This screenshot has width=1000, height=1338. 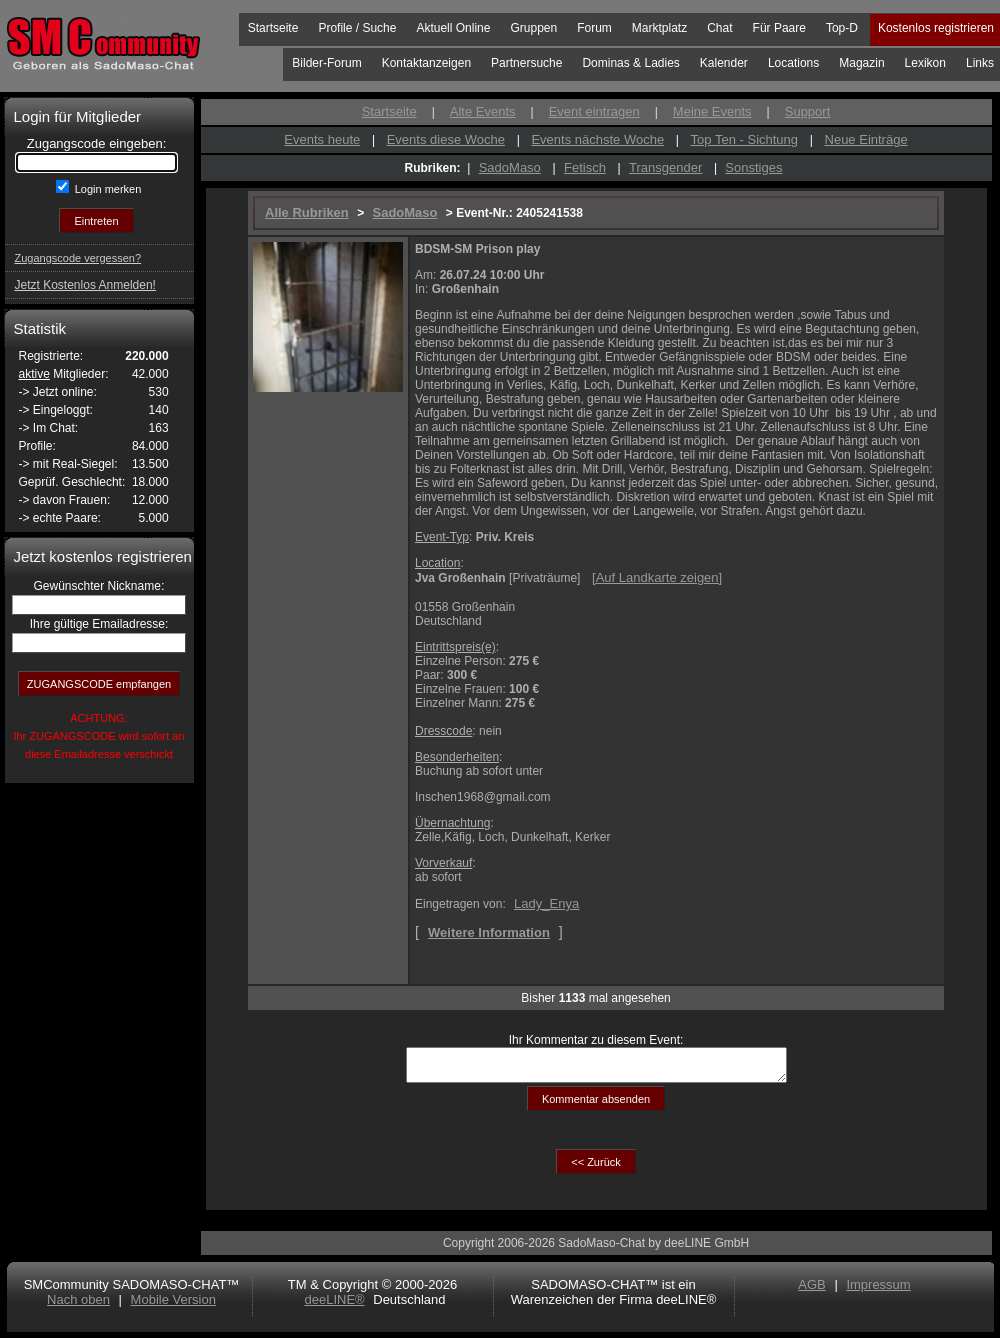 What do you see at coordinates (334, 1305) in the screenshot?
I see `deeLINE®` at bounding box center [334, 1305].